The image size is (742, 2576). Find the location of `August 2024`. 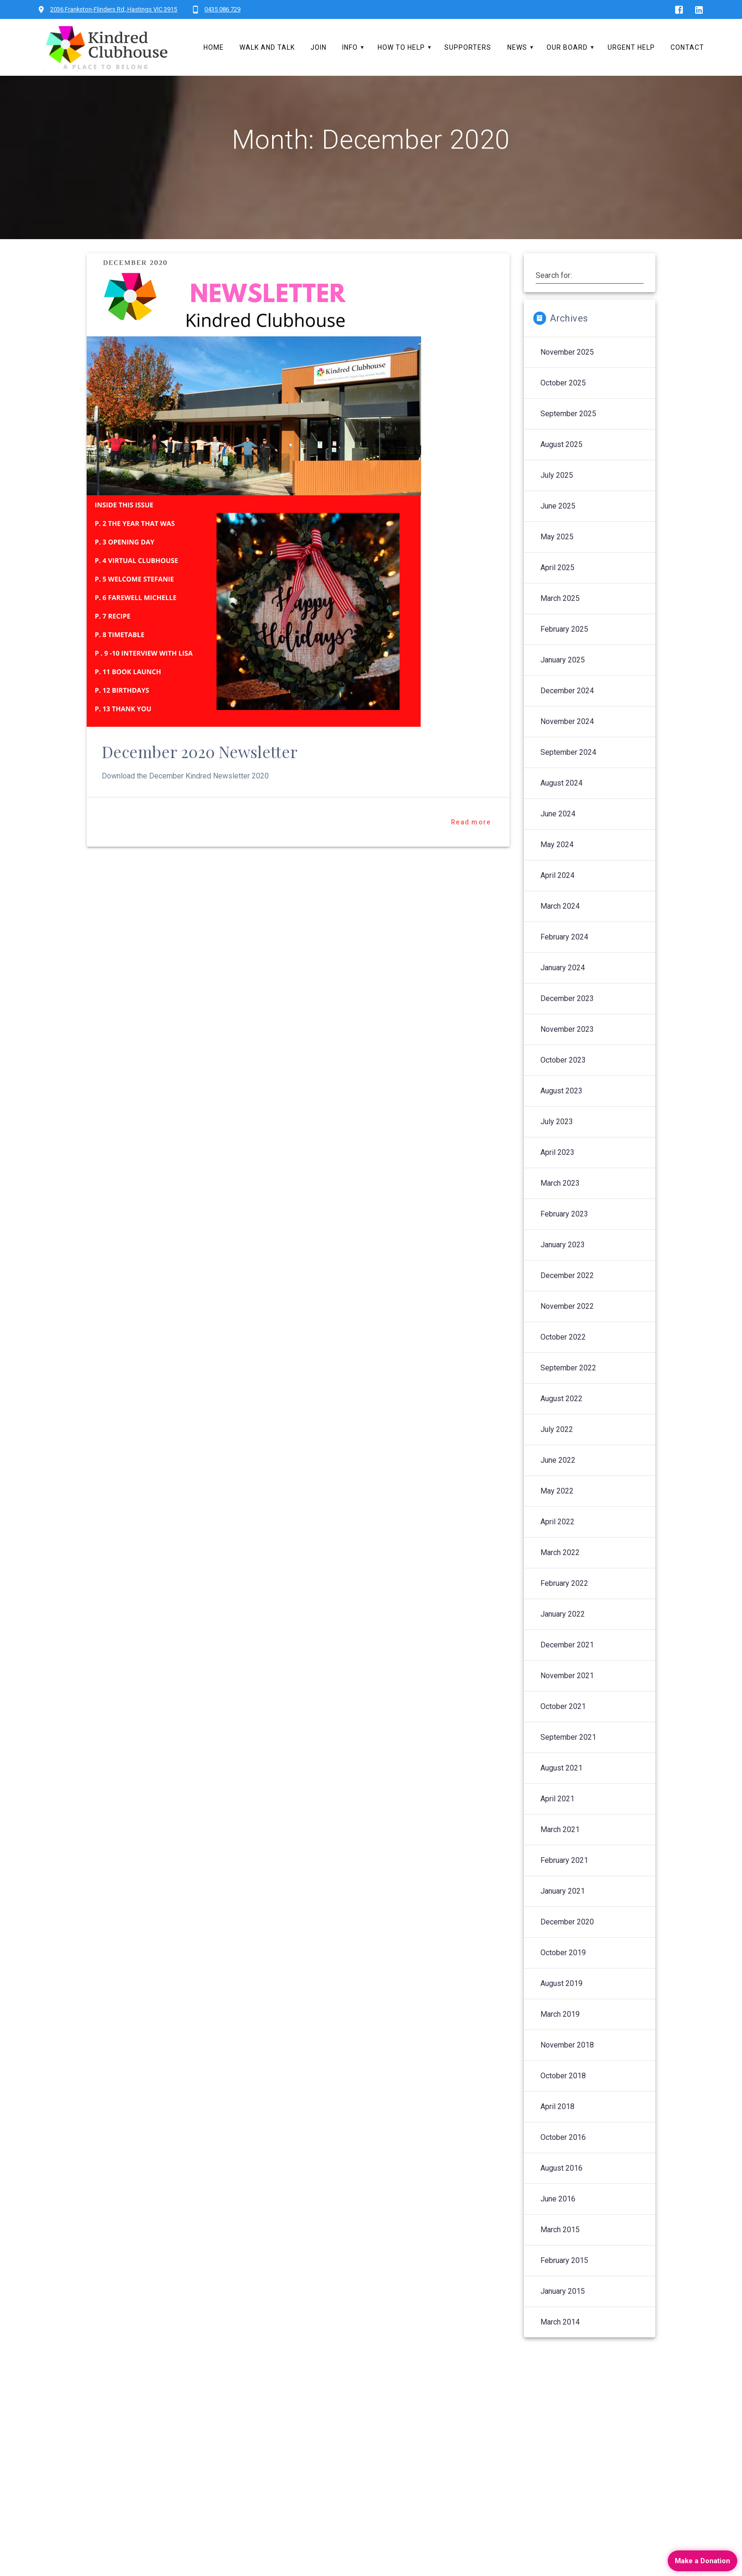

August 2024 is located at coordinates (561, 807).